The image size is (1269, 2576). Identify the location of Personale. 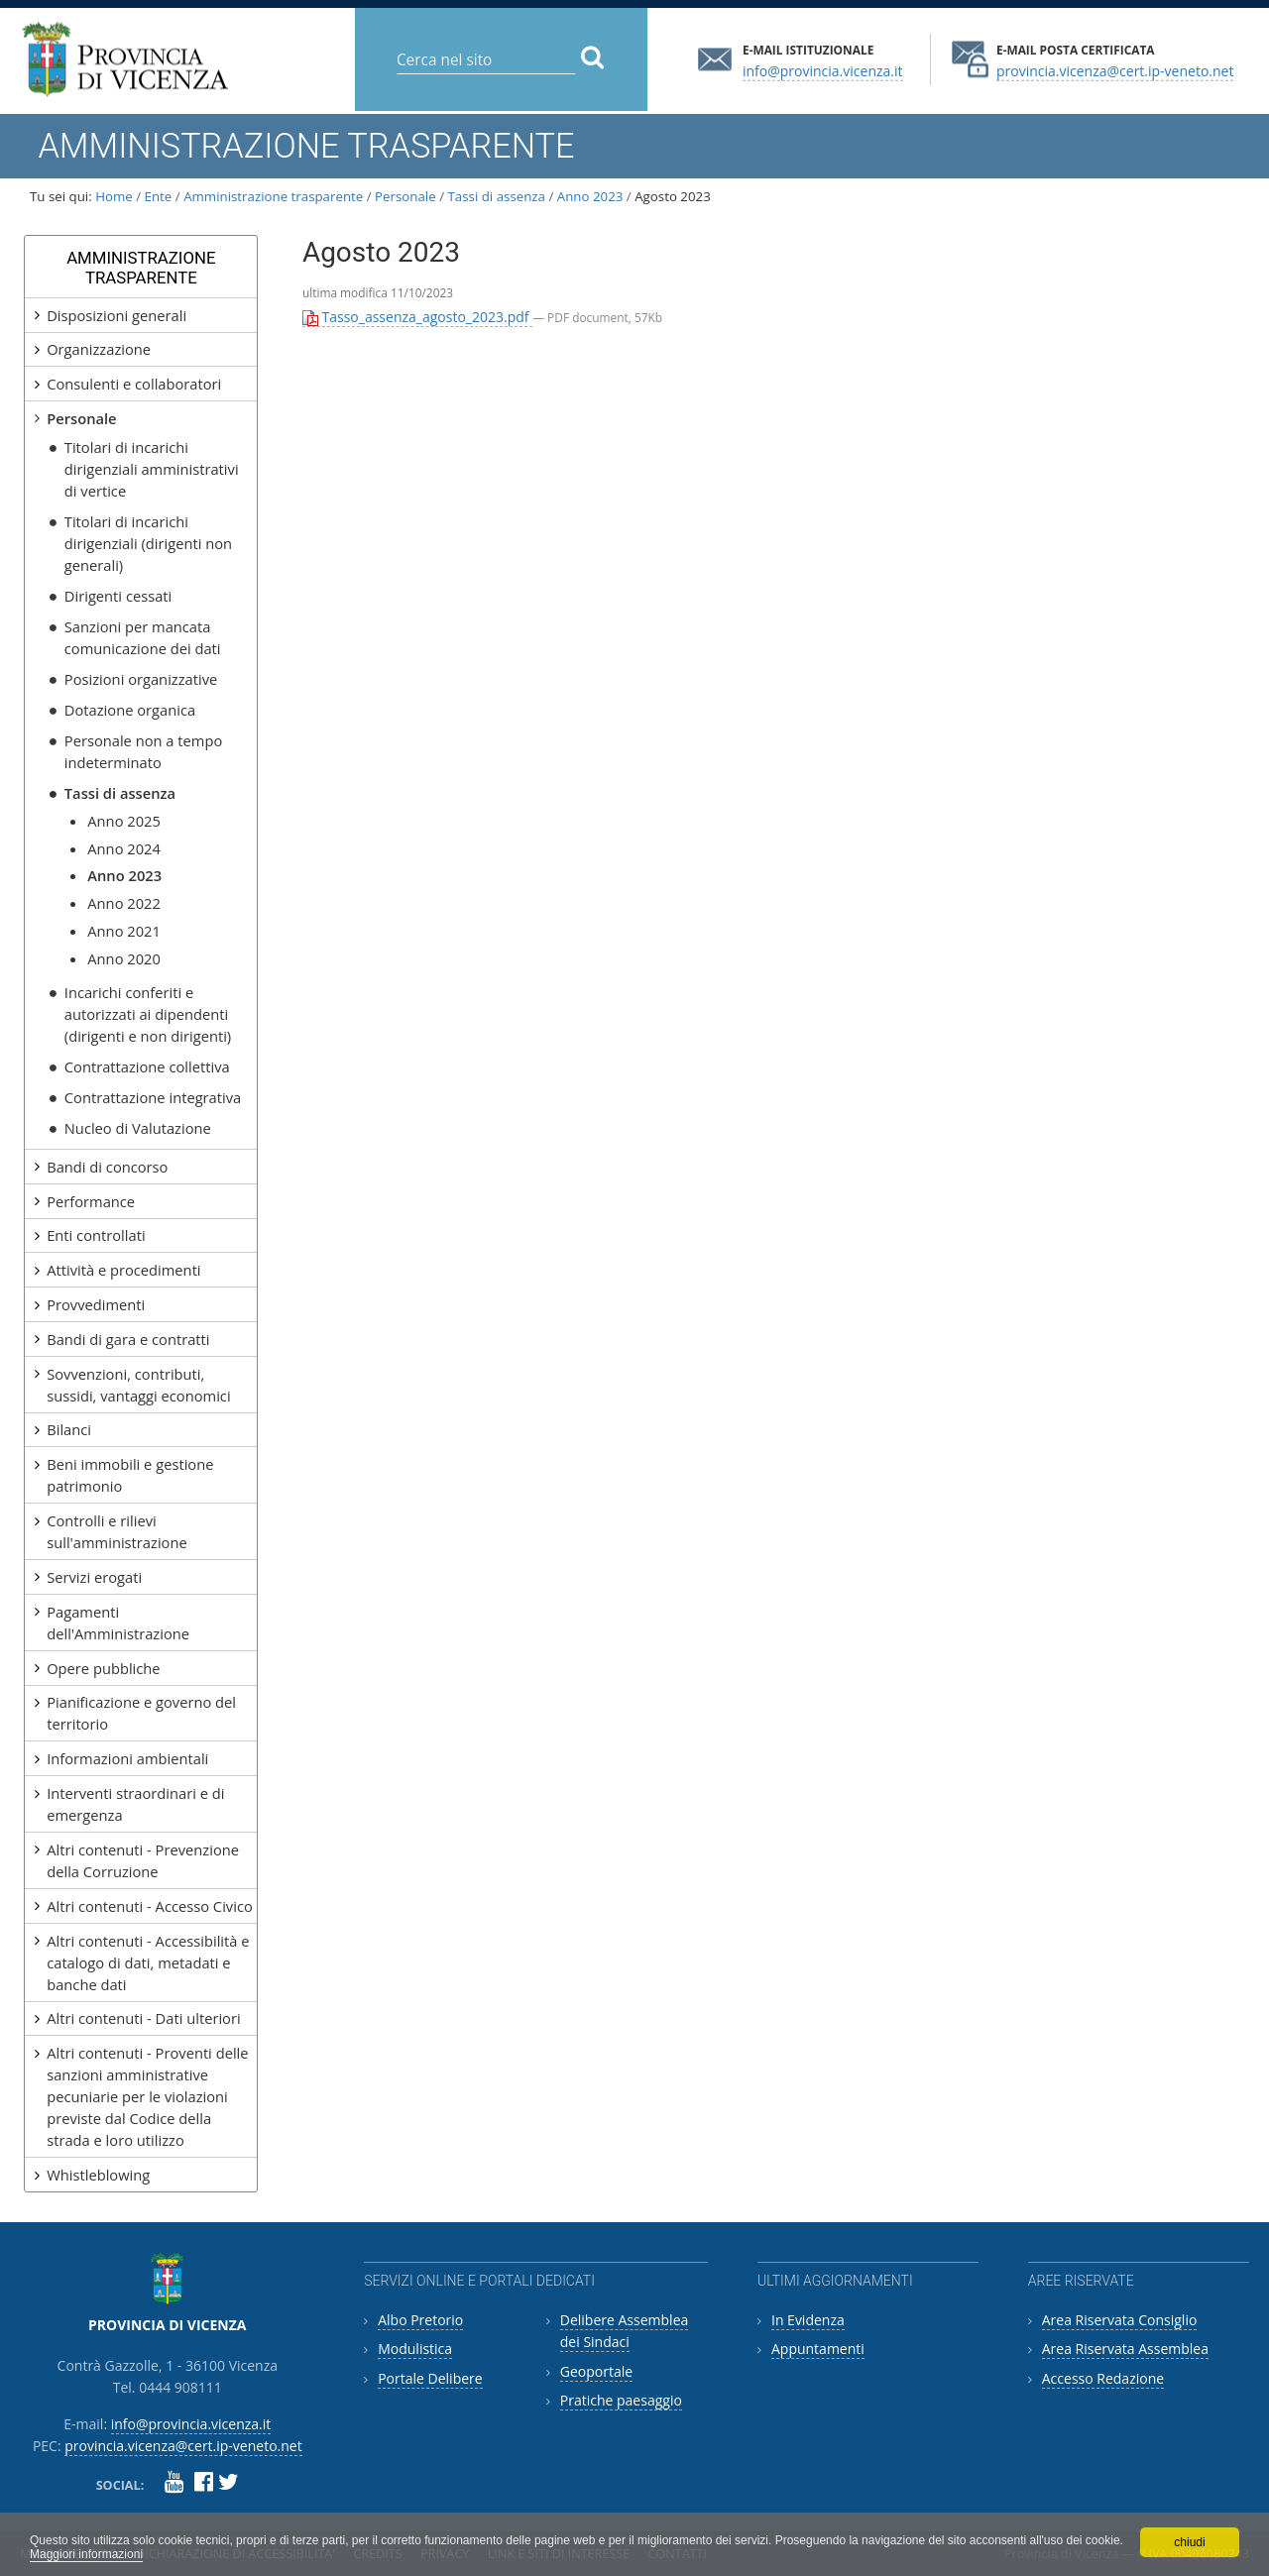
(405, 196).